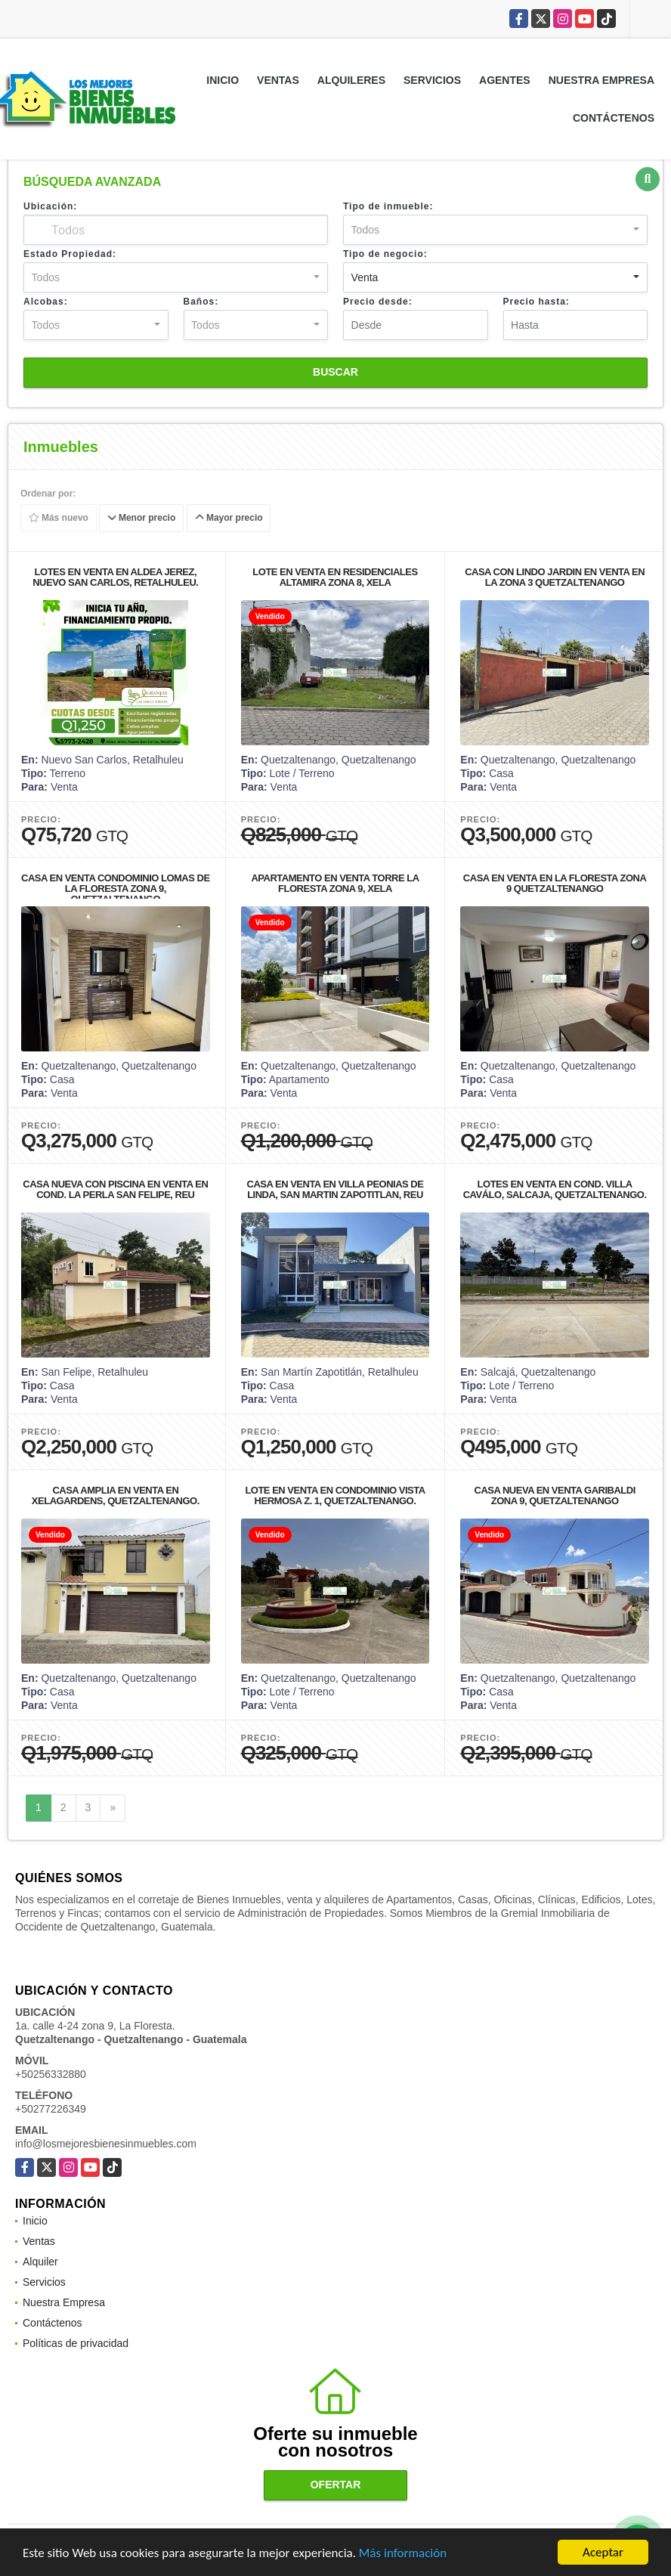 This screenshot has height=2576, width=671. Describe the element at coordinates (141, 518) in the screenshot. I see `Menor precio` at that location.